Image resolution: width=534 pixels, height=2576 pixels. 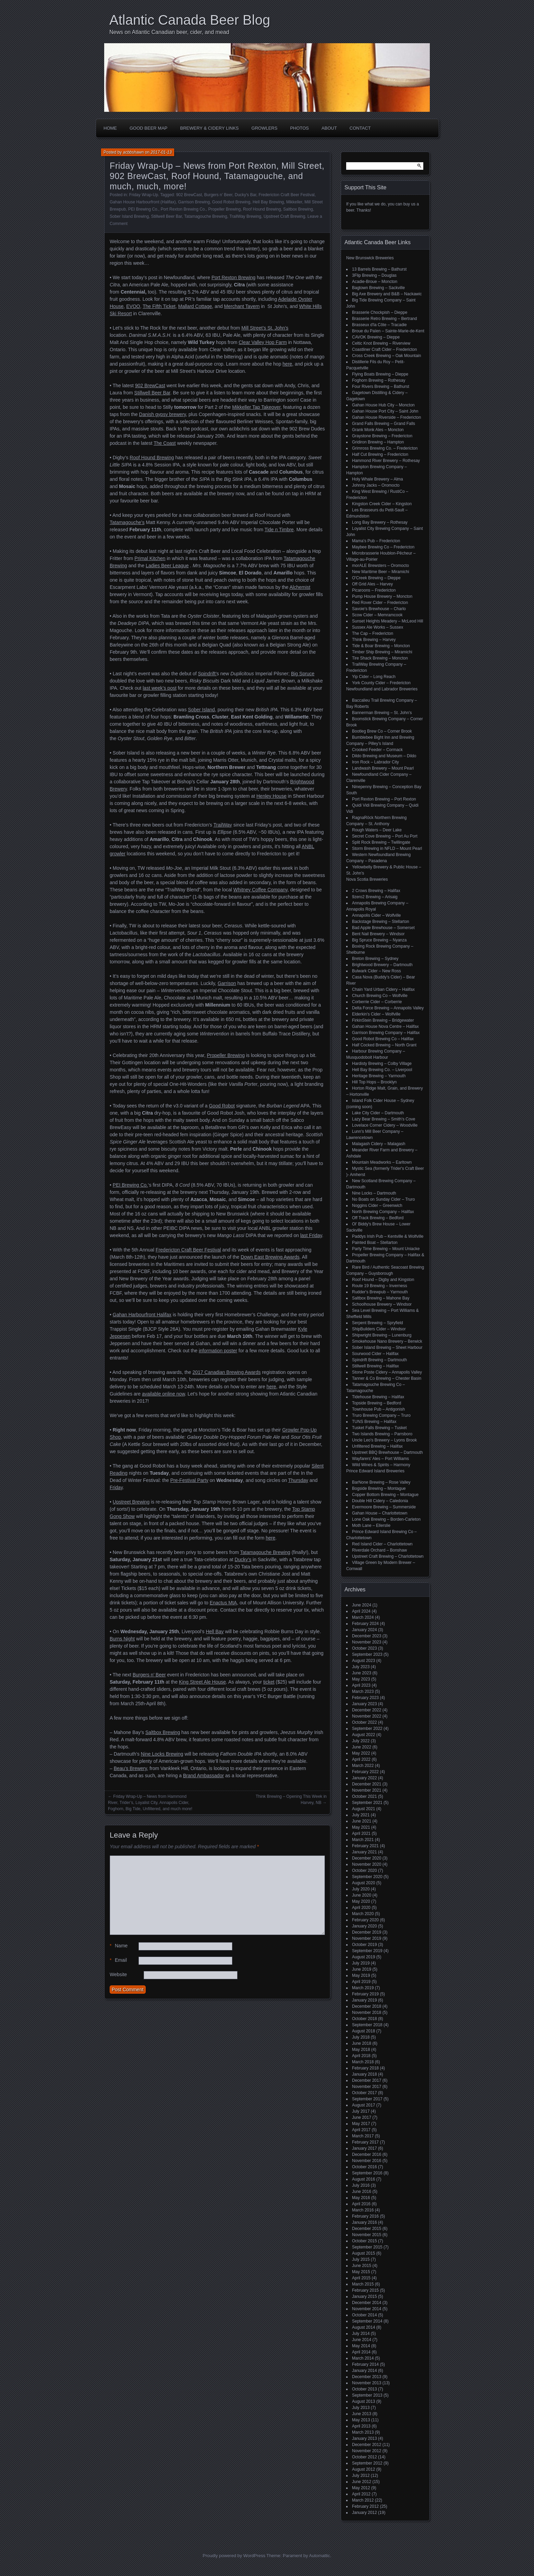 What do you see at coordinates (149, 128) in the screenshot?
I see `Good Beer Map` at bounding box center [149, 128].